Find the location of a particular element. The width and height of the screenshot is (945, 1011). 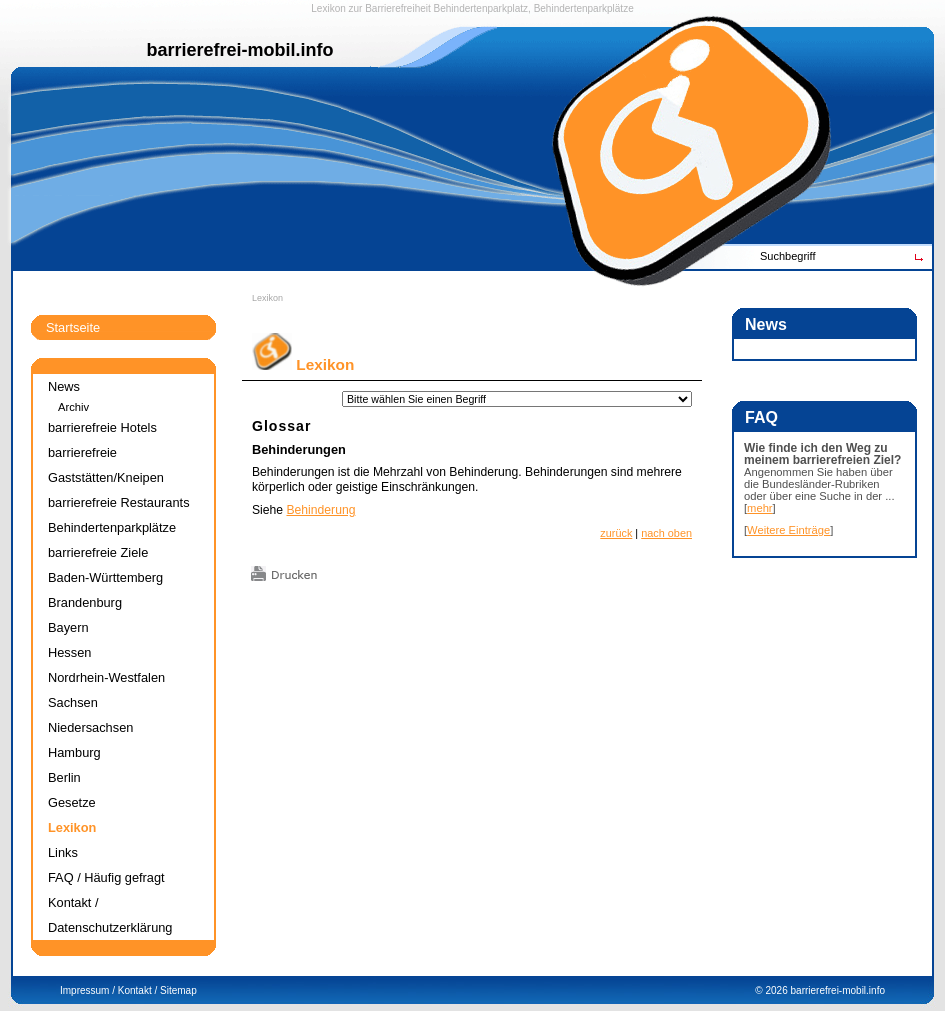

Hamburg is located at coordinates (74, 752).